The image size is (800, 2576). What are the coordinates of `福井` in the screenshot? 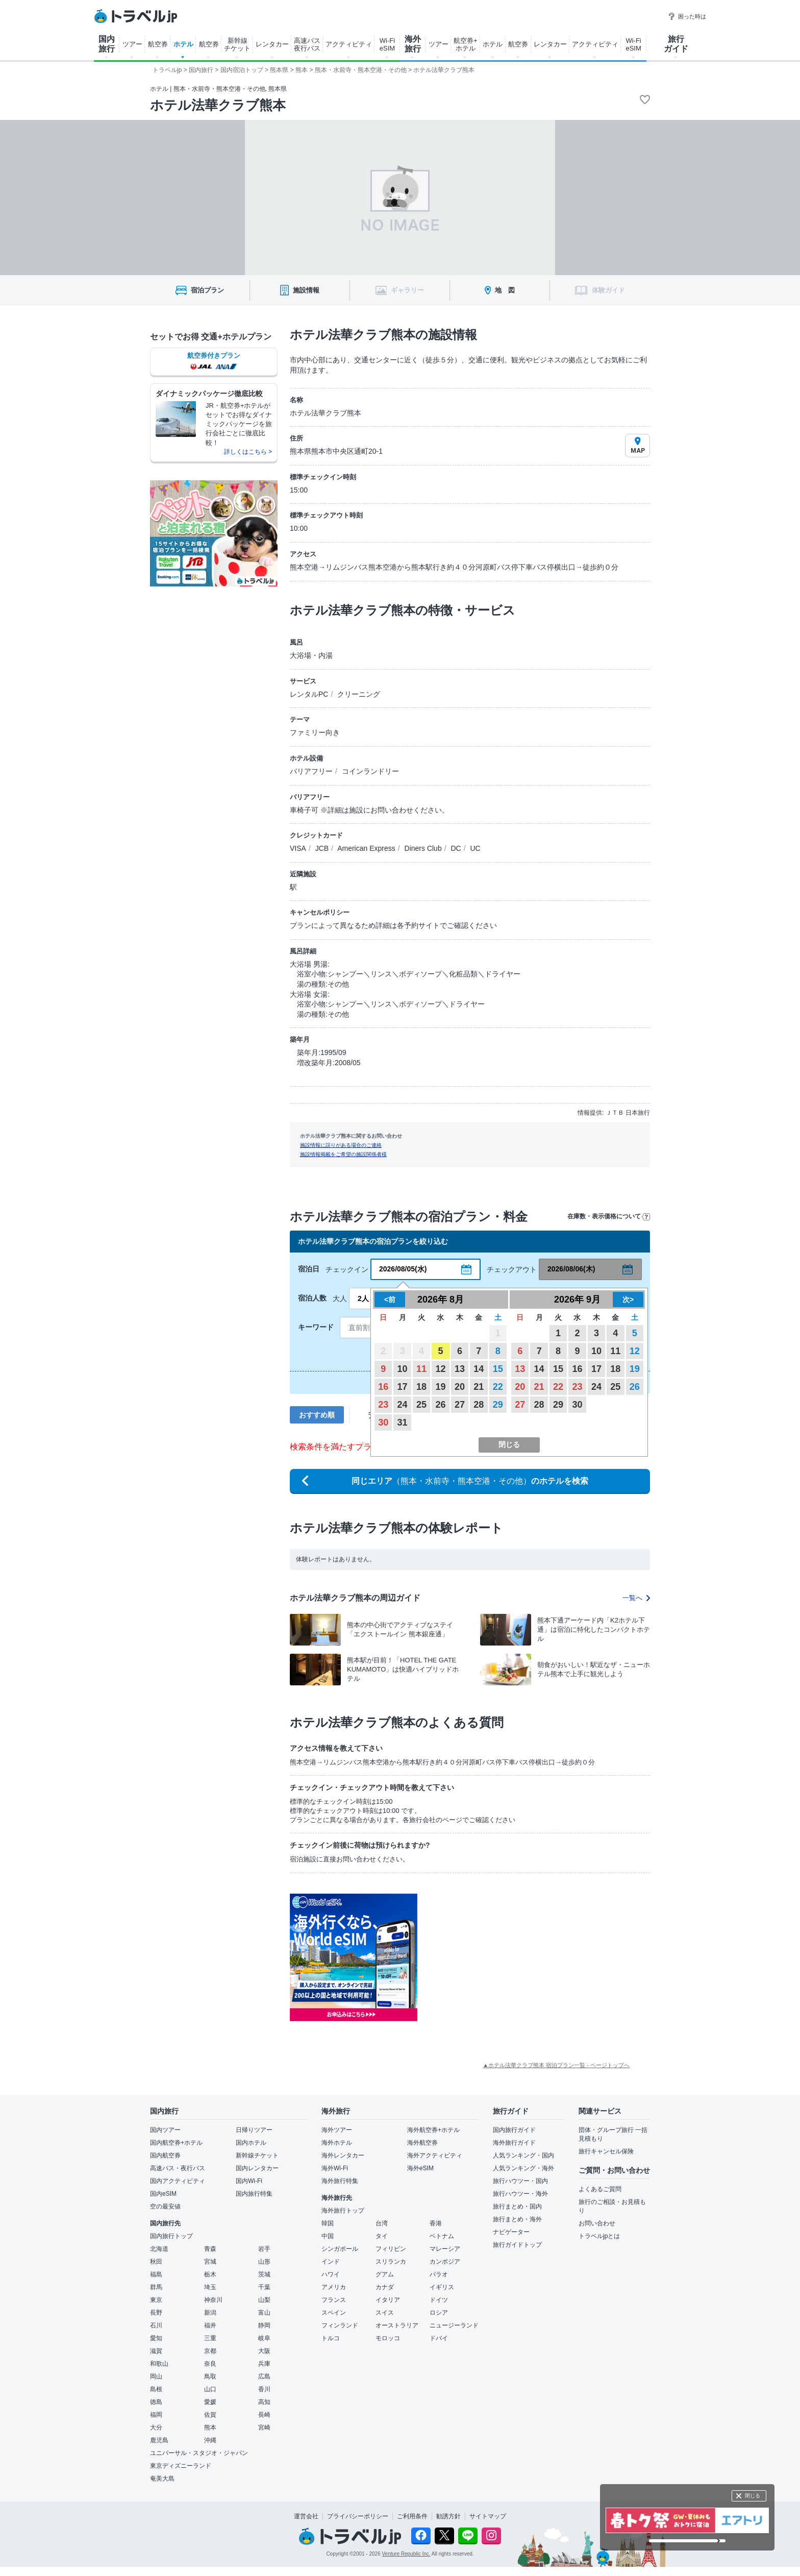 It's located at (210, 2325).